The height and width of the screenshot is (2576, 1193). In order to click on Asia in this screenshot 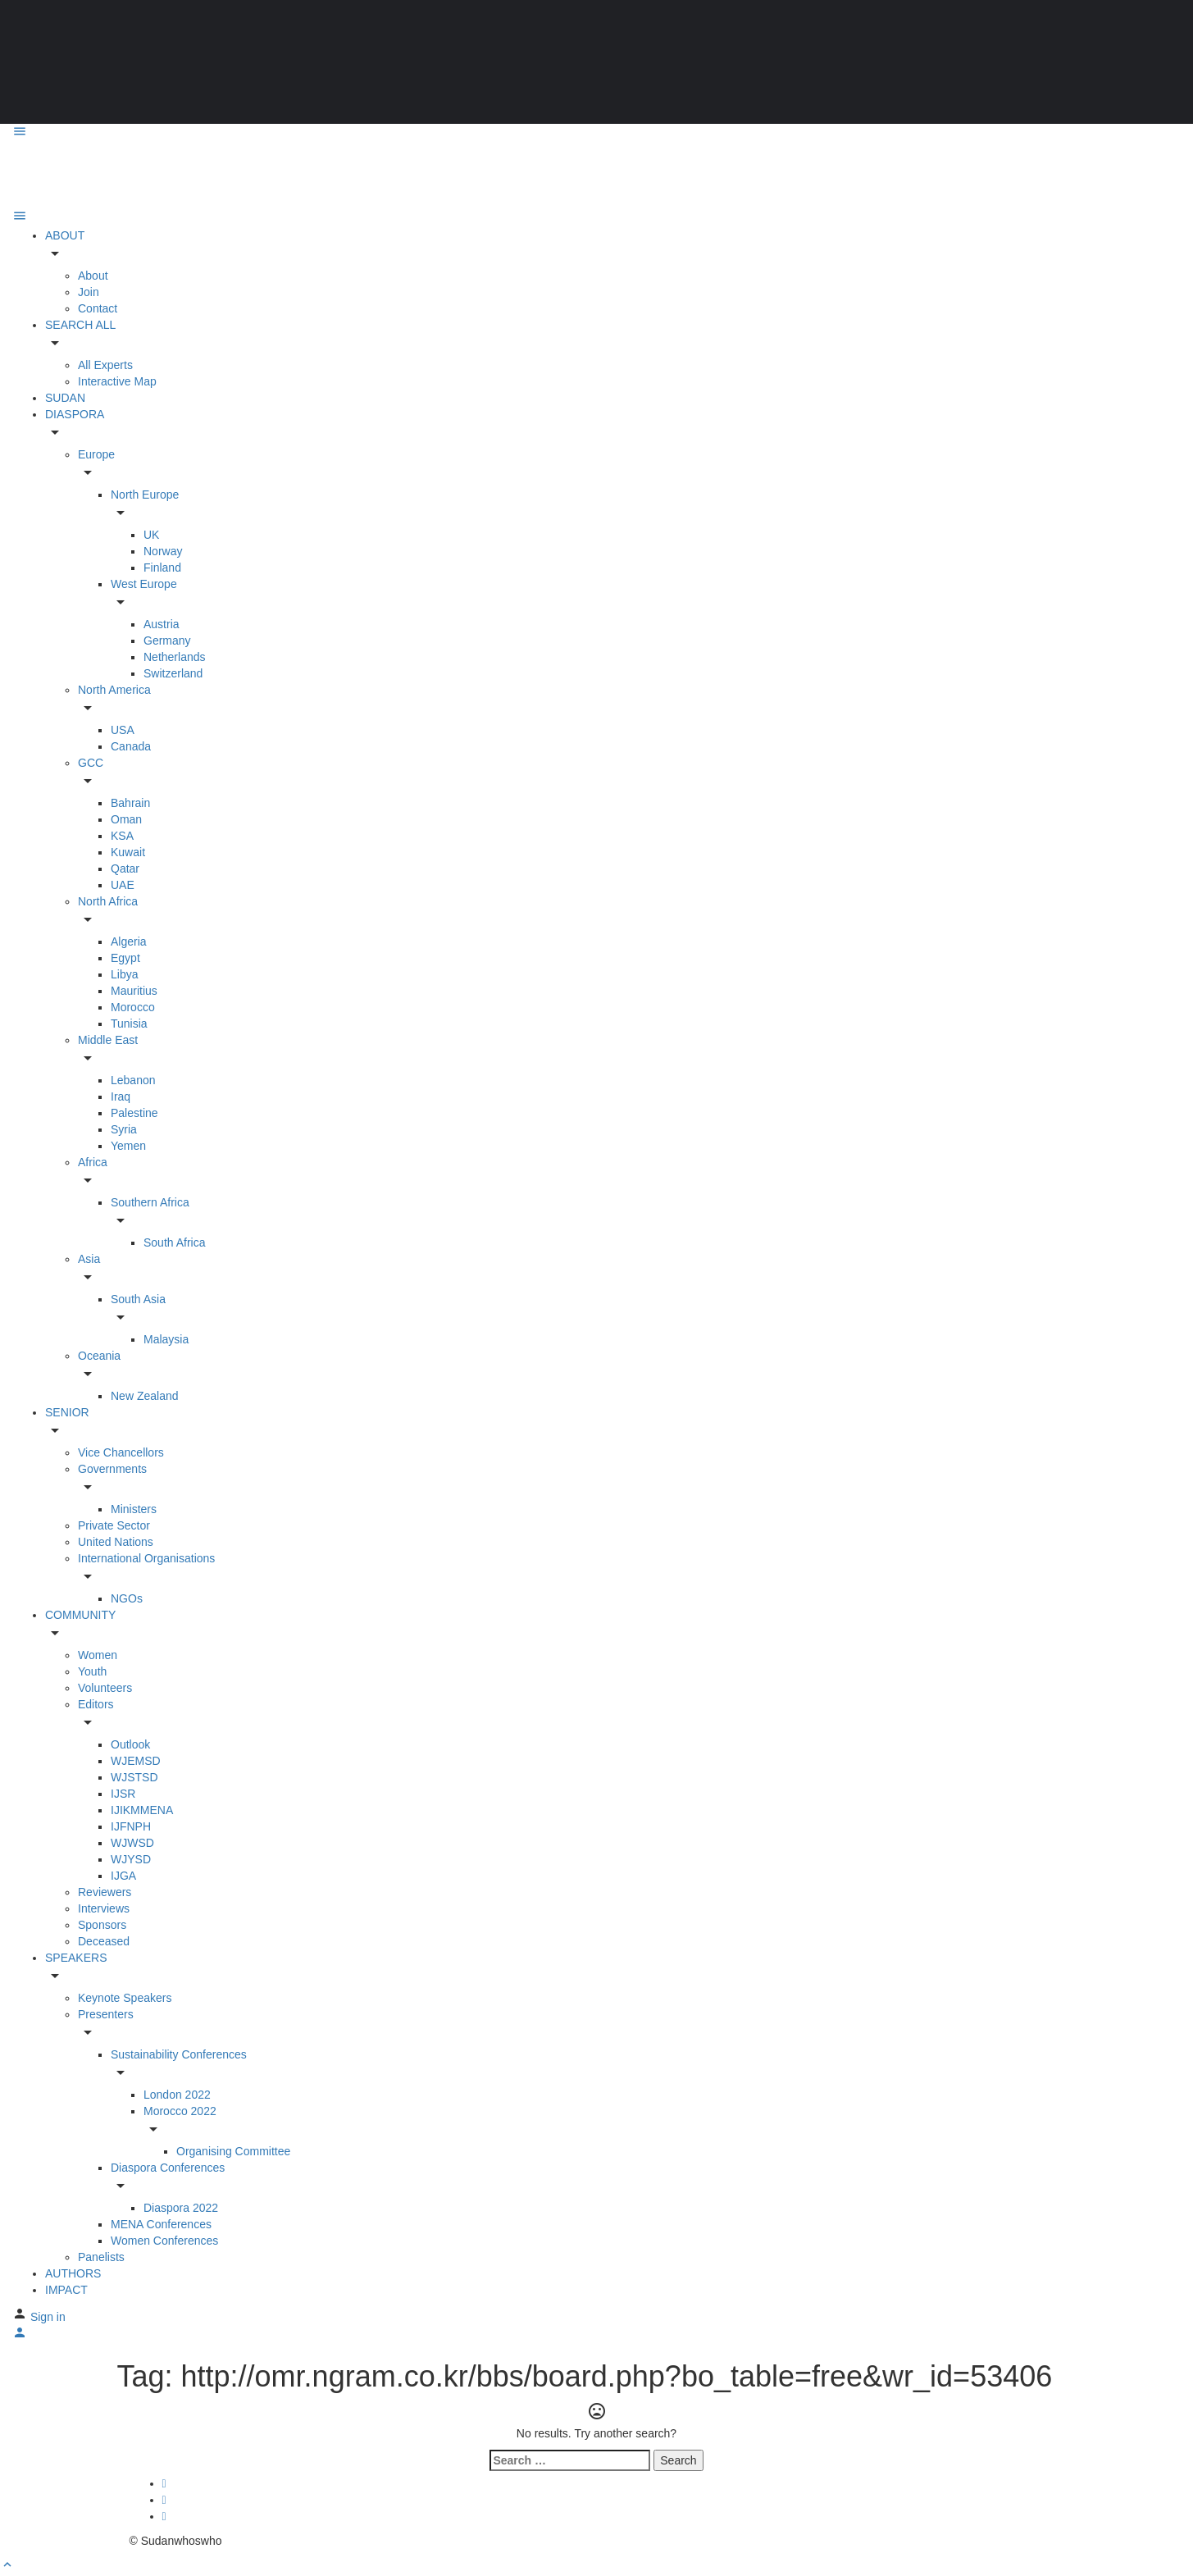, I will do `click(89, 1258)`.